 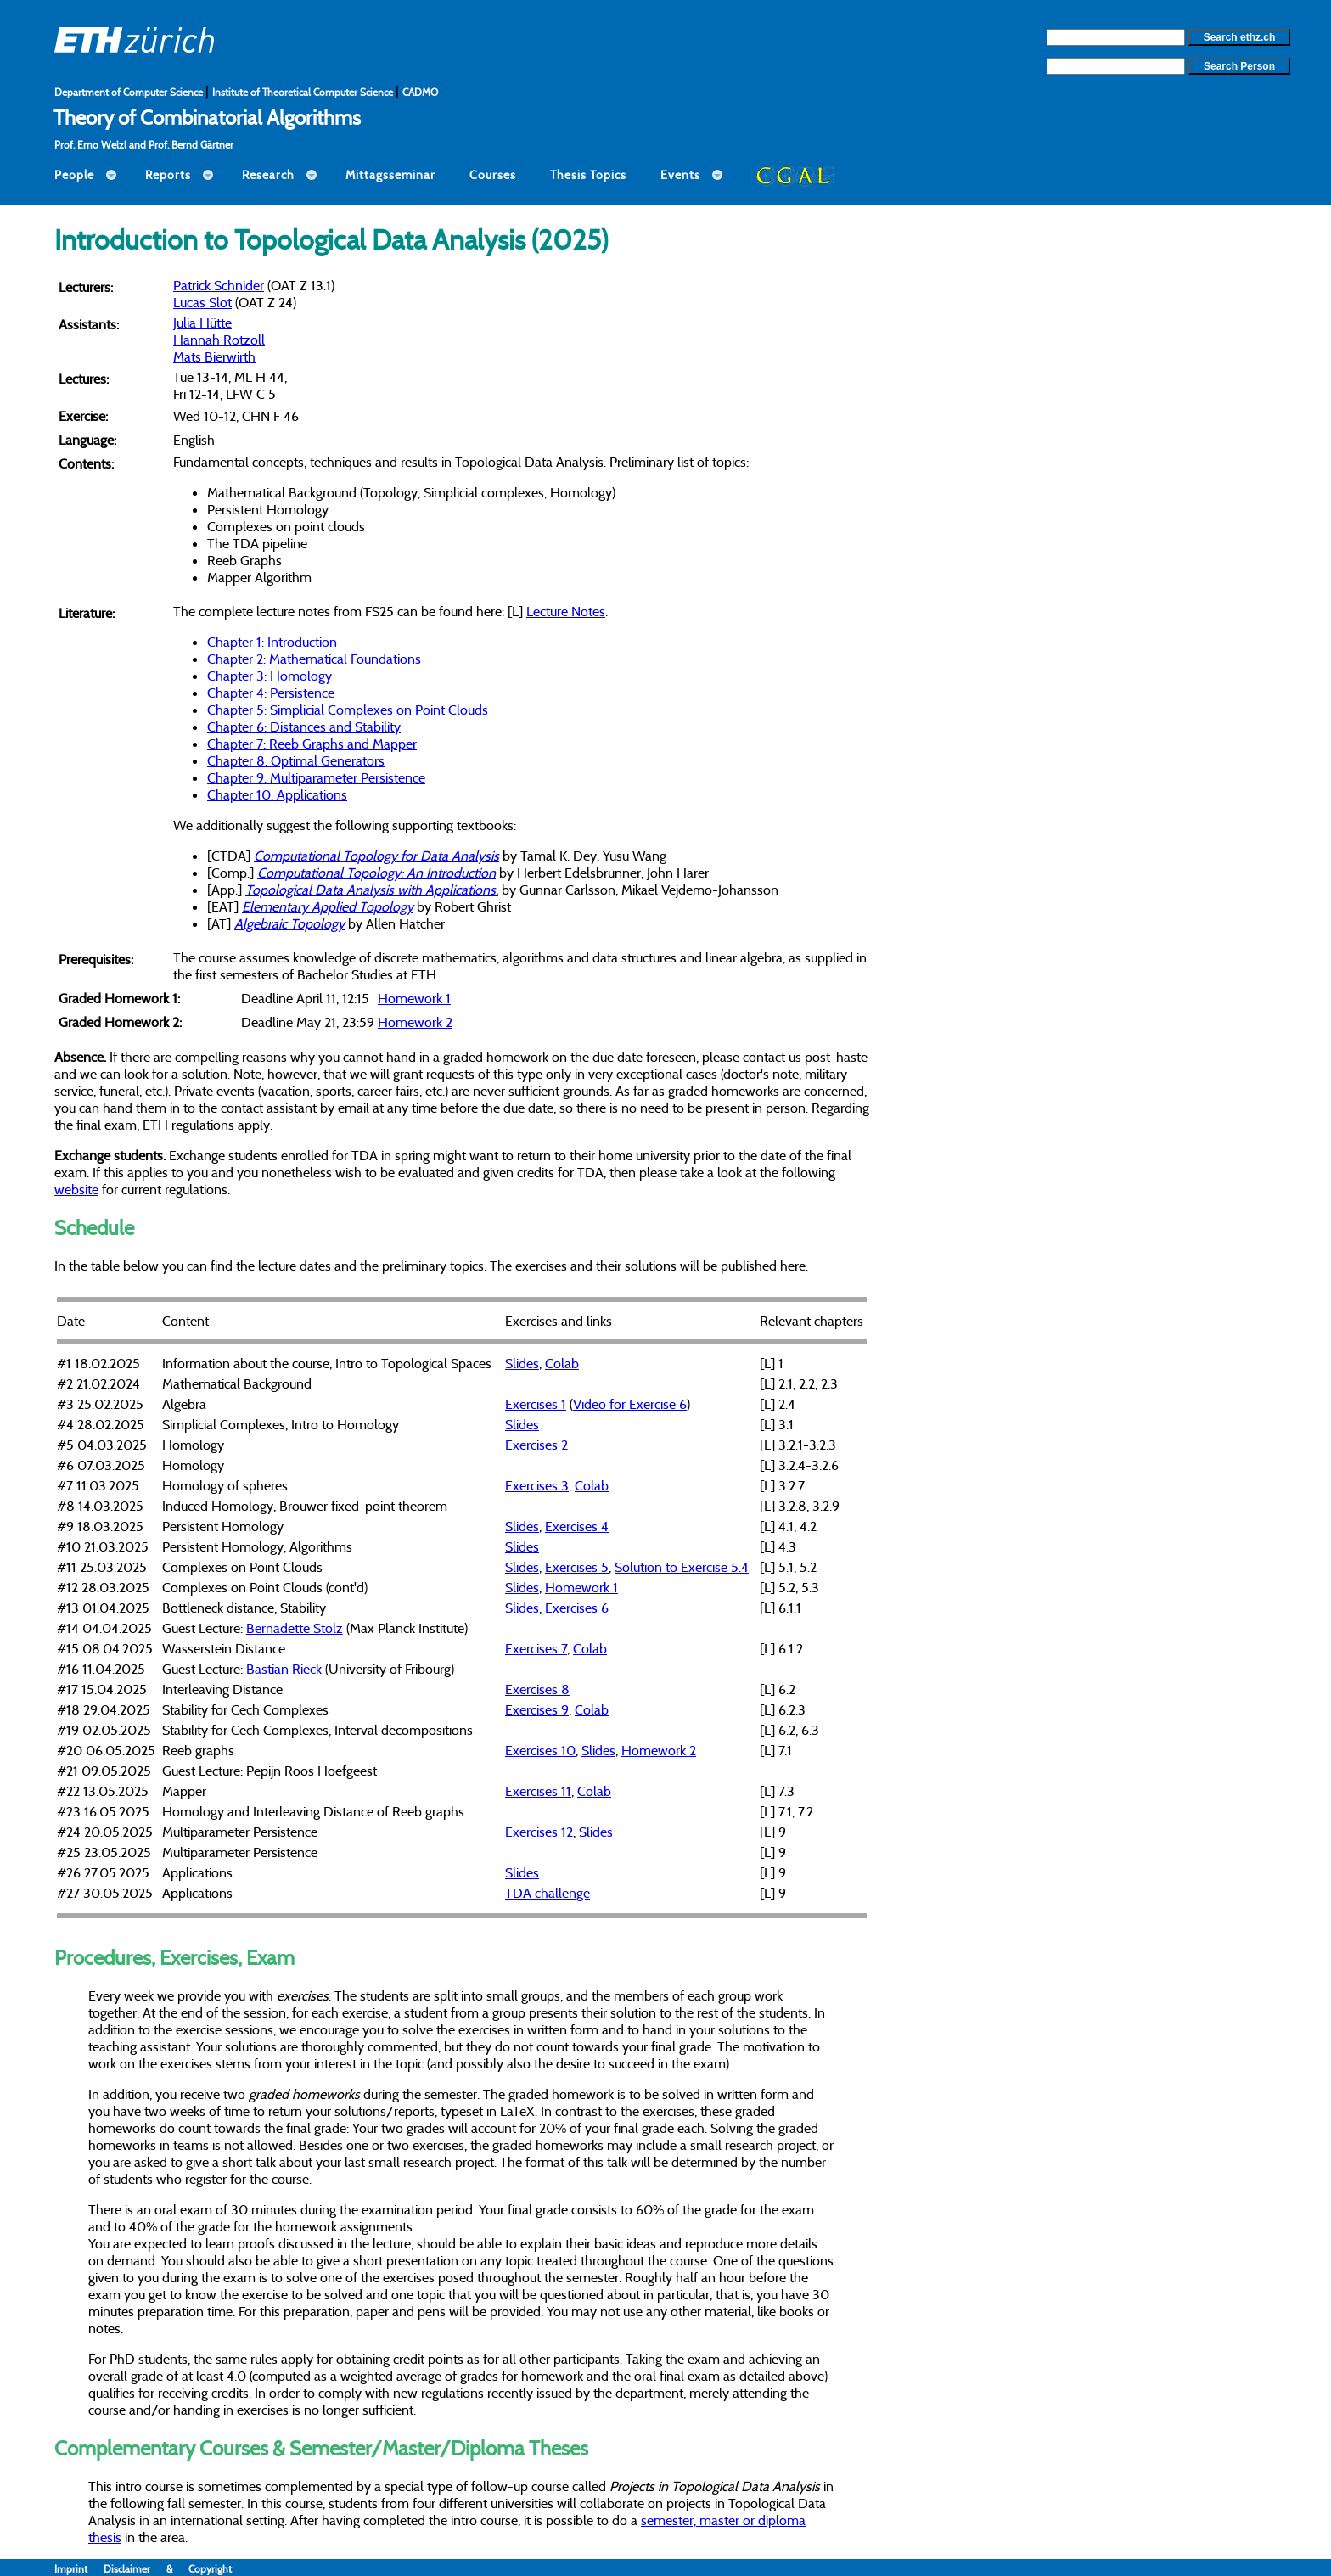 I want to click on Exercises 6, so click(x=577, y=1607).